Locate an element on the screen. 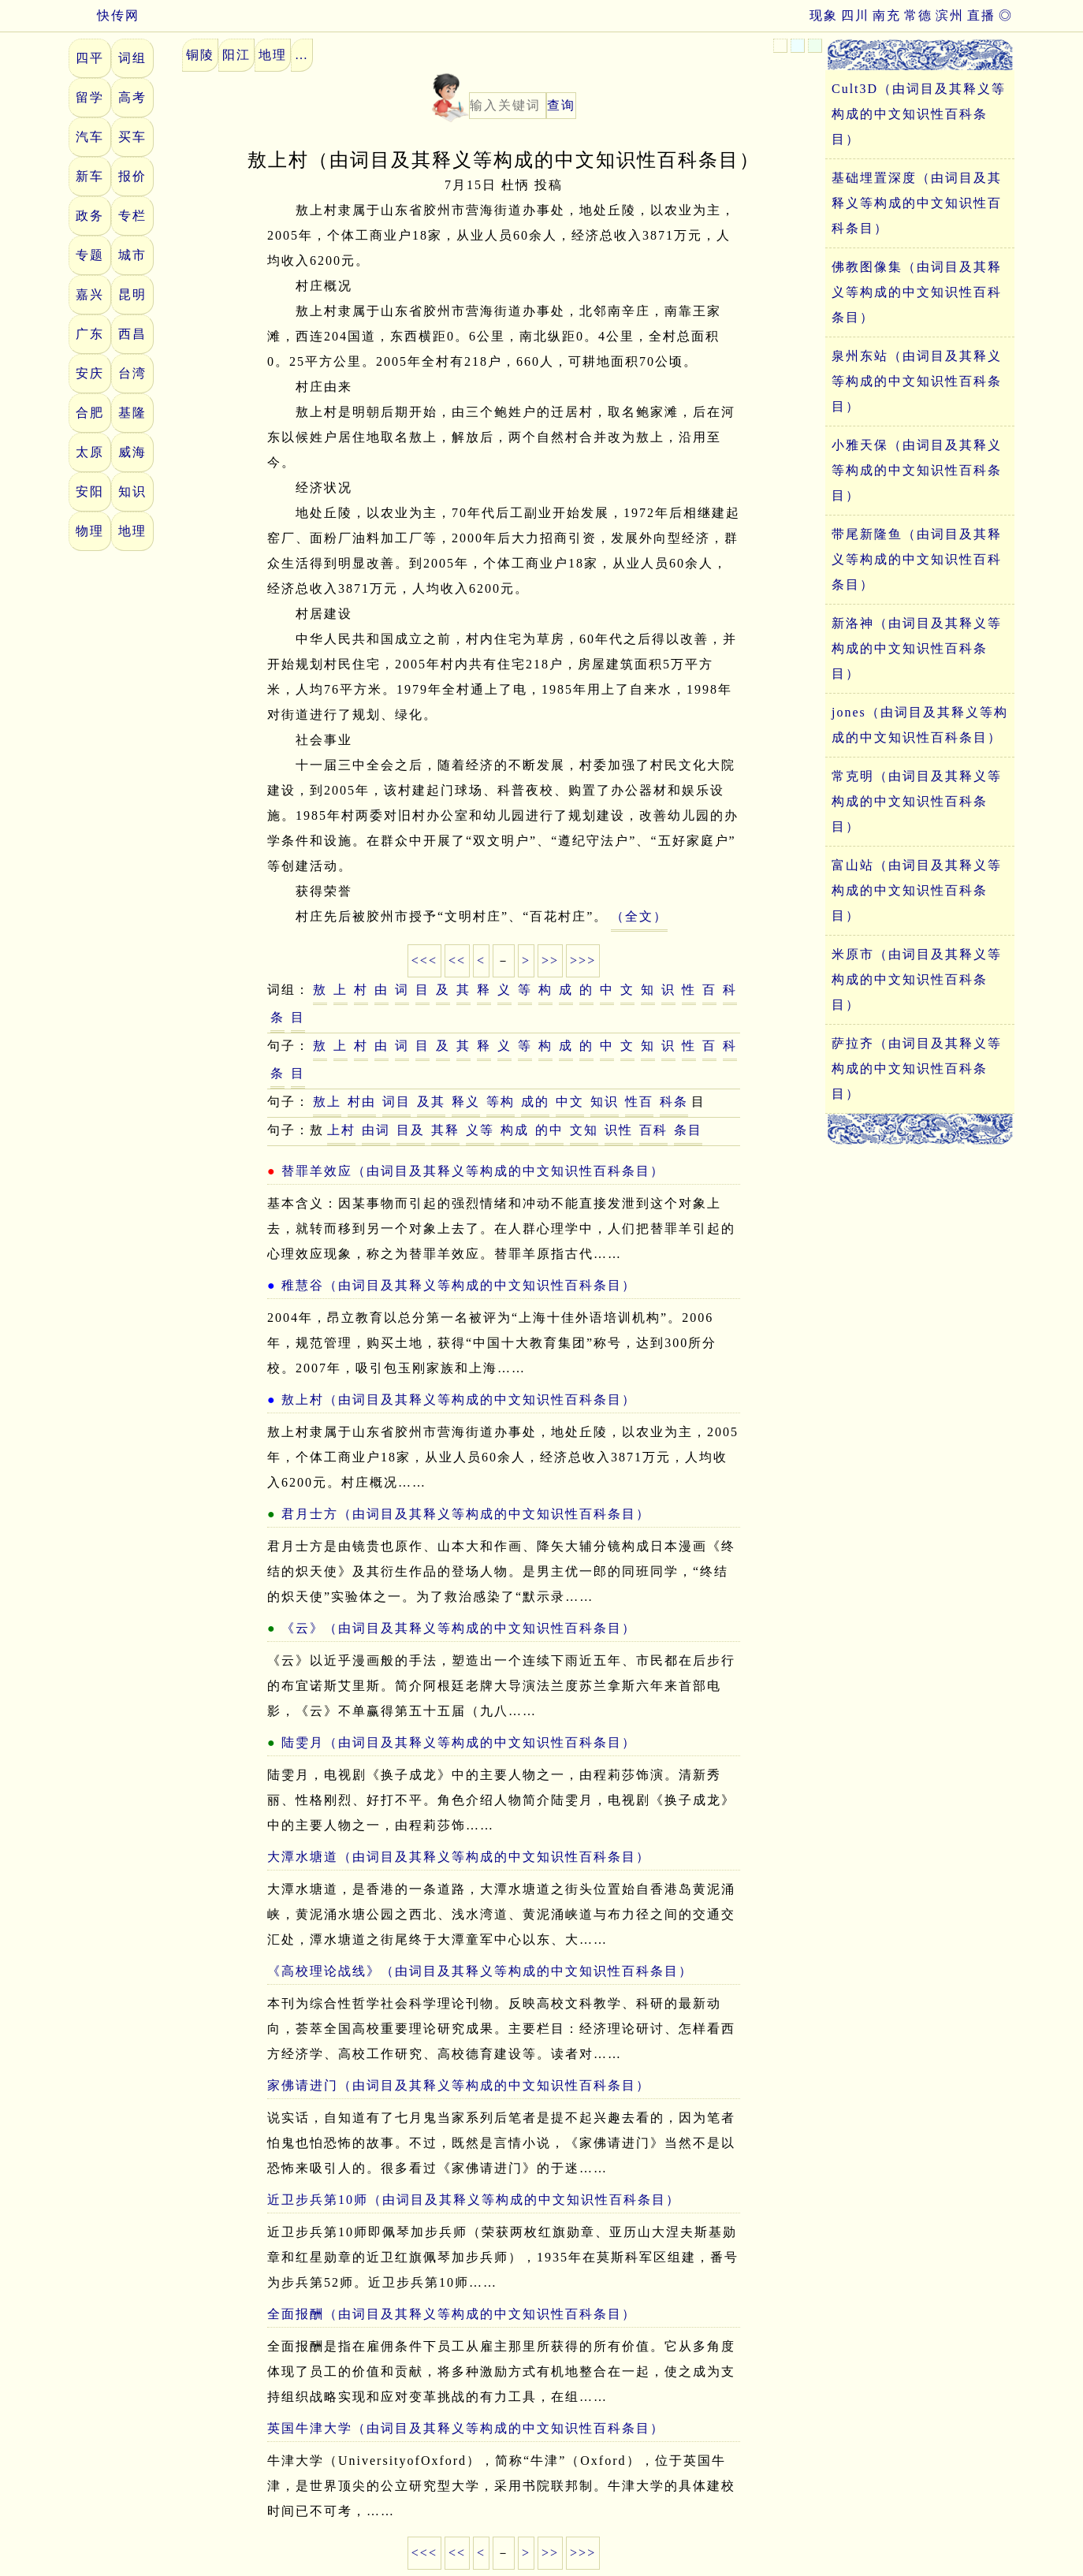 The width and height of the screenshot is (1083, 2576). 小雅天保（由词目及其释义等构成的中文知识性百科条目） is located at coordinates (917, 470).